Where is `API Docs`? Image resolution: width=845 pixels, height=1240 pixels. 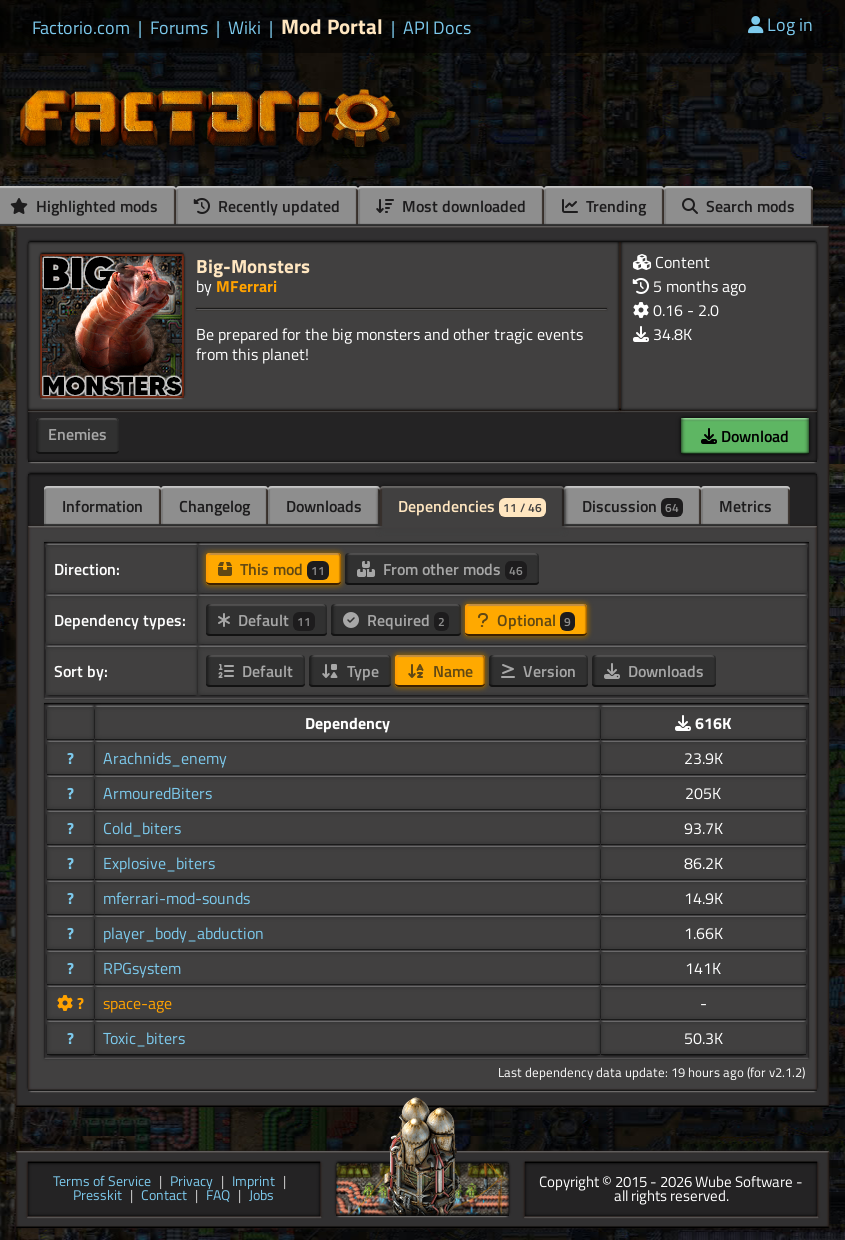 API Docs is located at coordinates (437, 28).